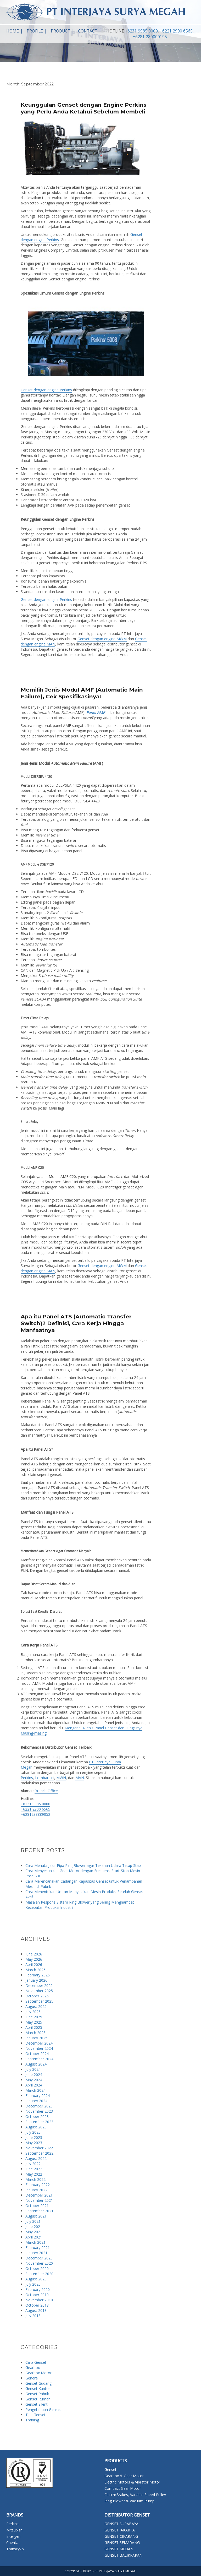 The width and height of the screenshot is (201, 2576). I want to click on June 2022, so click(33, 2168).